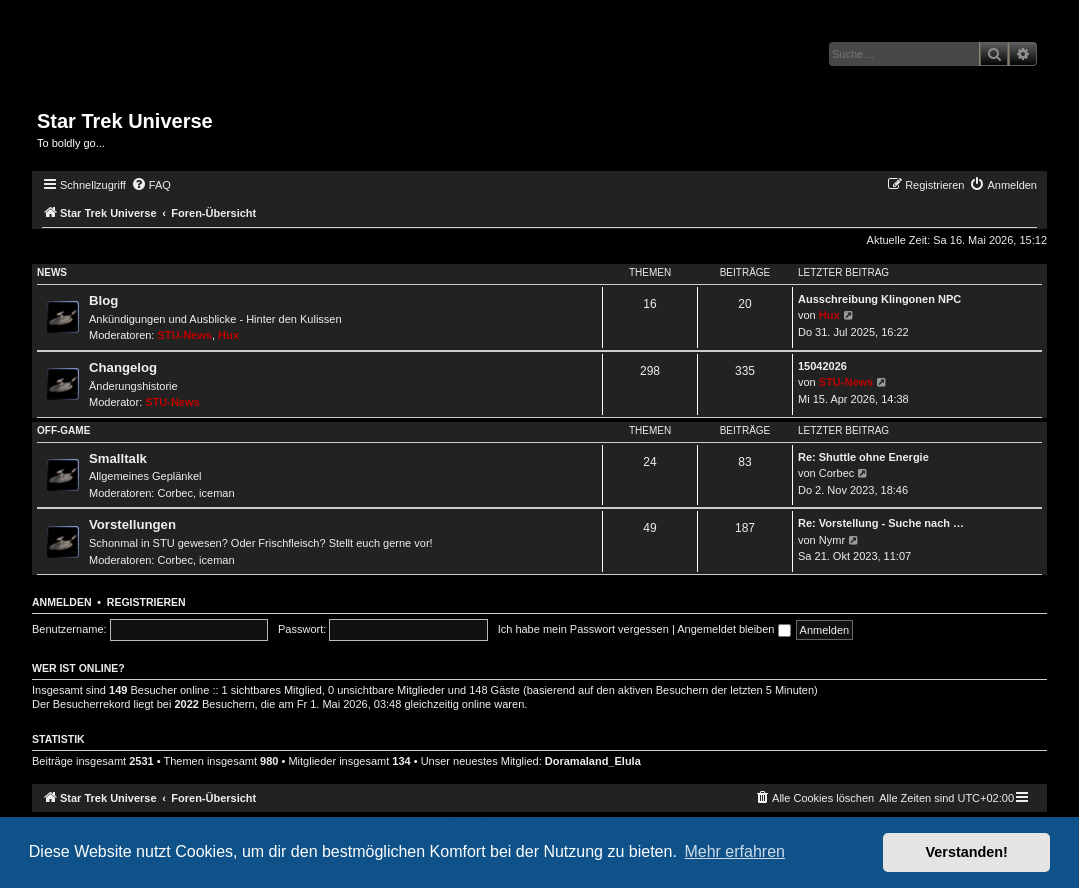  What do you see at coordinates (63, 430) in the screenshot?
I see `Off-Game` at bounding box center [63, 430].